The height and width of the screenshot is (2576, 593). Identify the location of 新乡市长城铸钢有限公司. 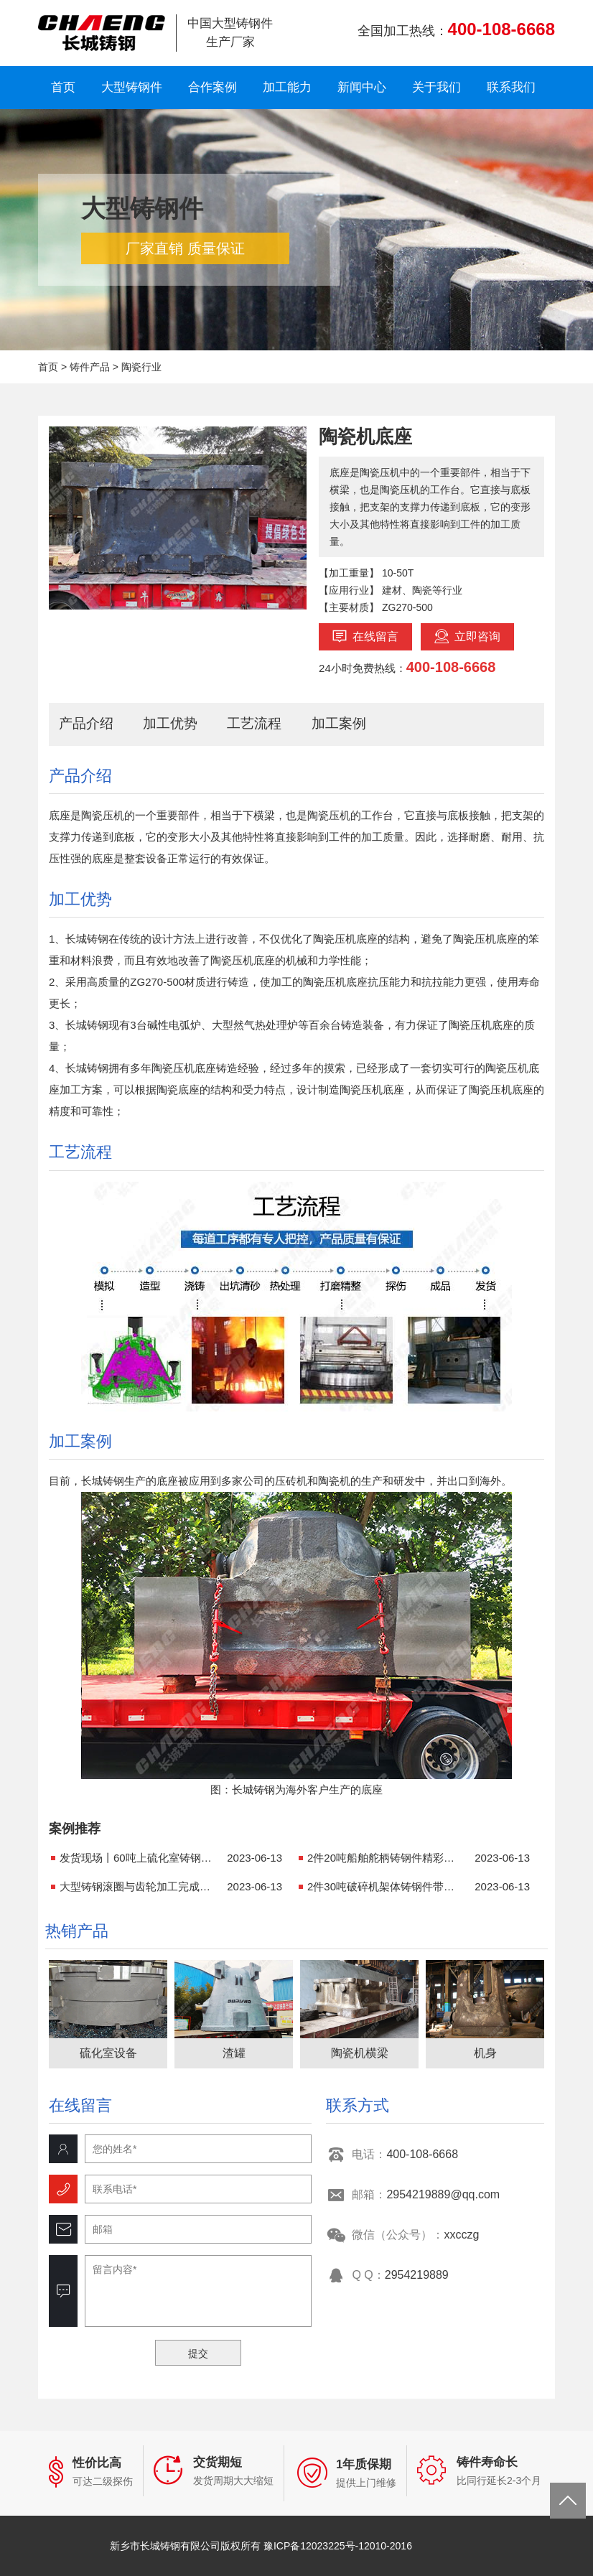
(101, 33).